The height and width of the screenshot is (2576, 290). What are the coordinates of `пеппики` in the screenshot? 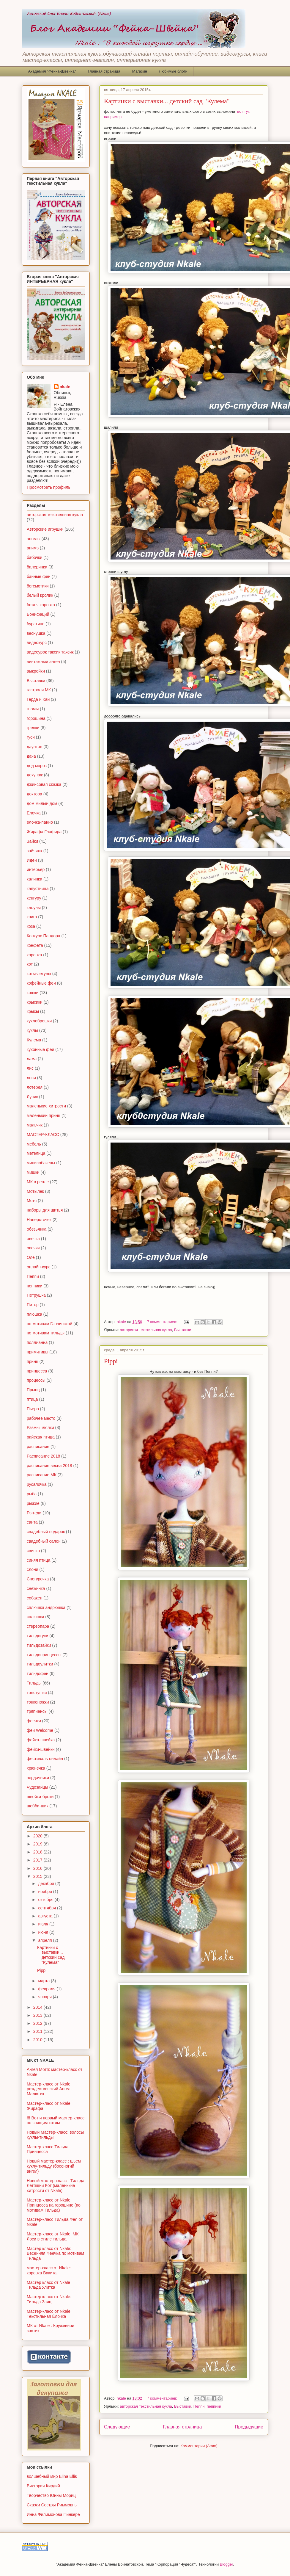 It's located at (214, 2406).